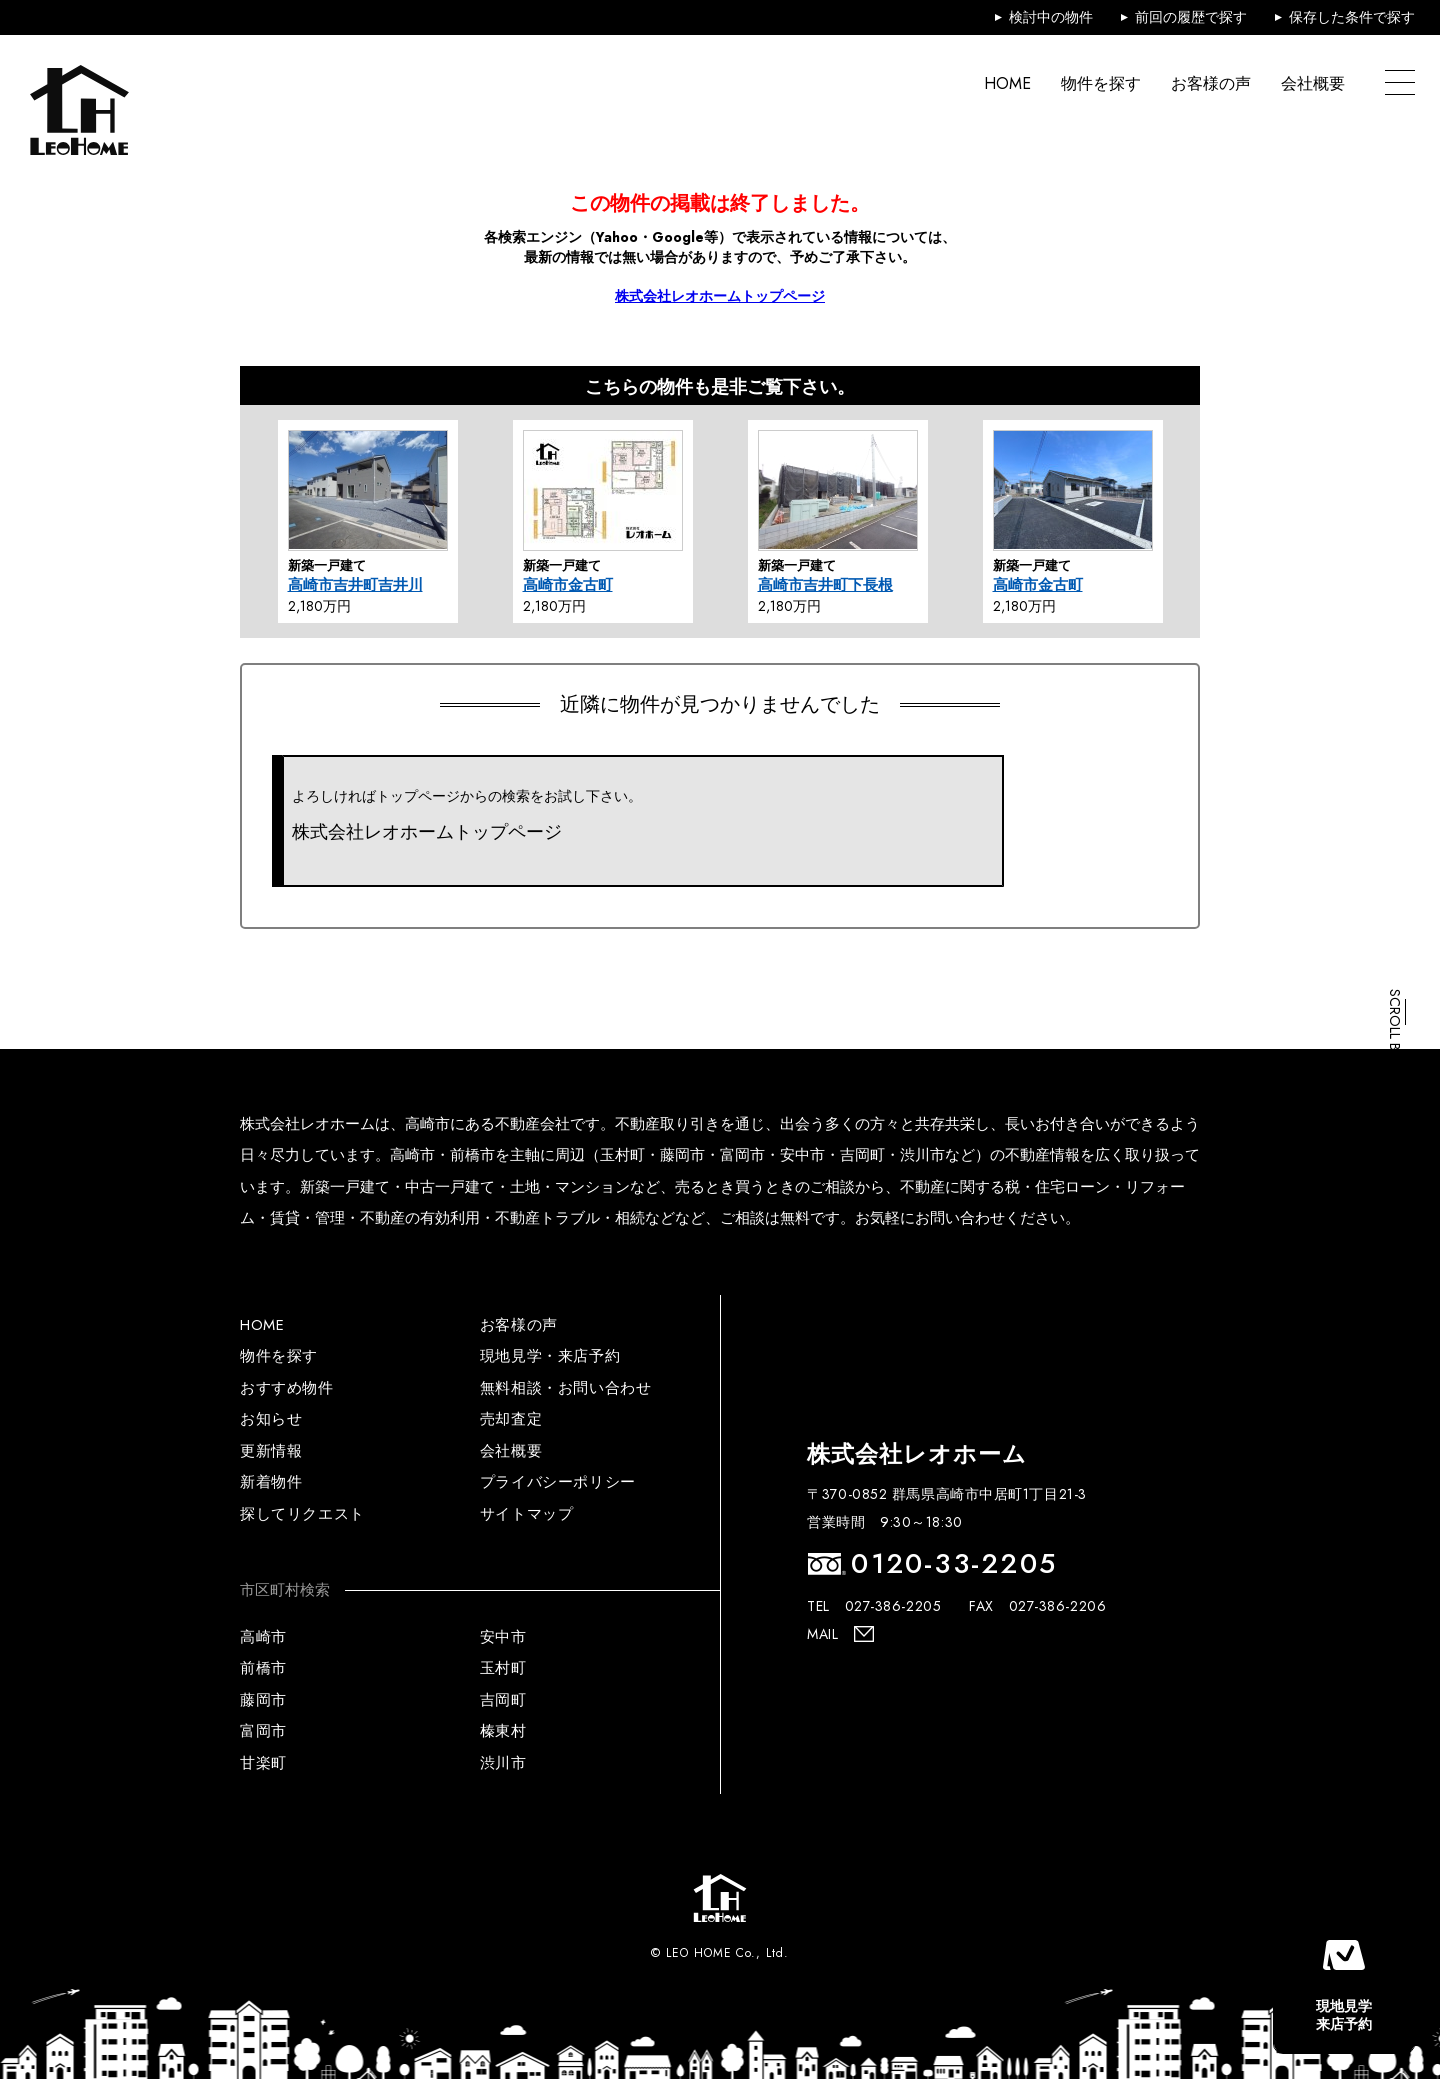 The height and width of the screenshot is (2079, 1440). I want to click on 甘楽町, so click(263, 1763).